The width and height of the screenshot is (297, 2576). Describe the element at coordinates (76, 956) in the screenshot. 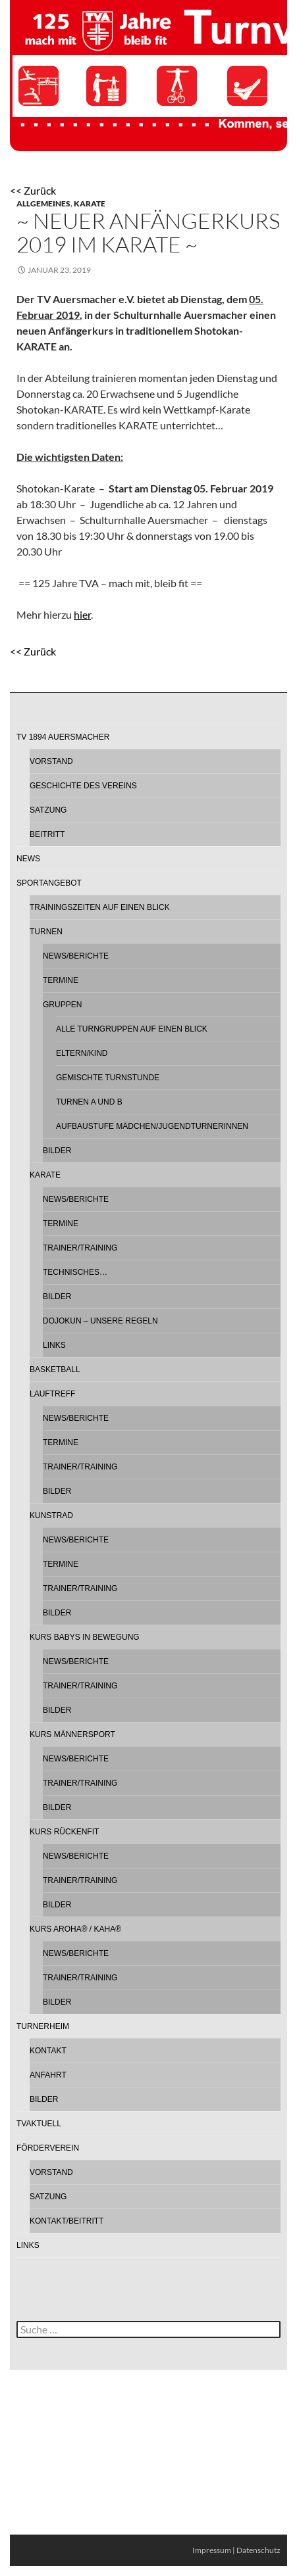

I see `News/Berichte` at that location.